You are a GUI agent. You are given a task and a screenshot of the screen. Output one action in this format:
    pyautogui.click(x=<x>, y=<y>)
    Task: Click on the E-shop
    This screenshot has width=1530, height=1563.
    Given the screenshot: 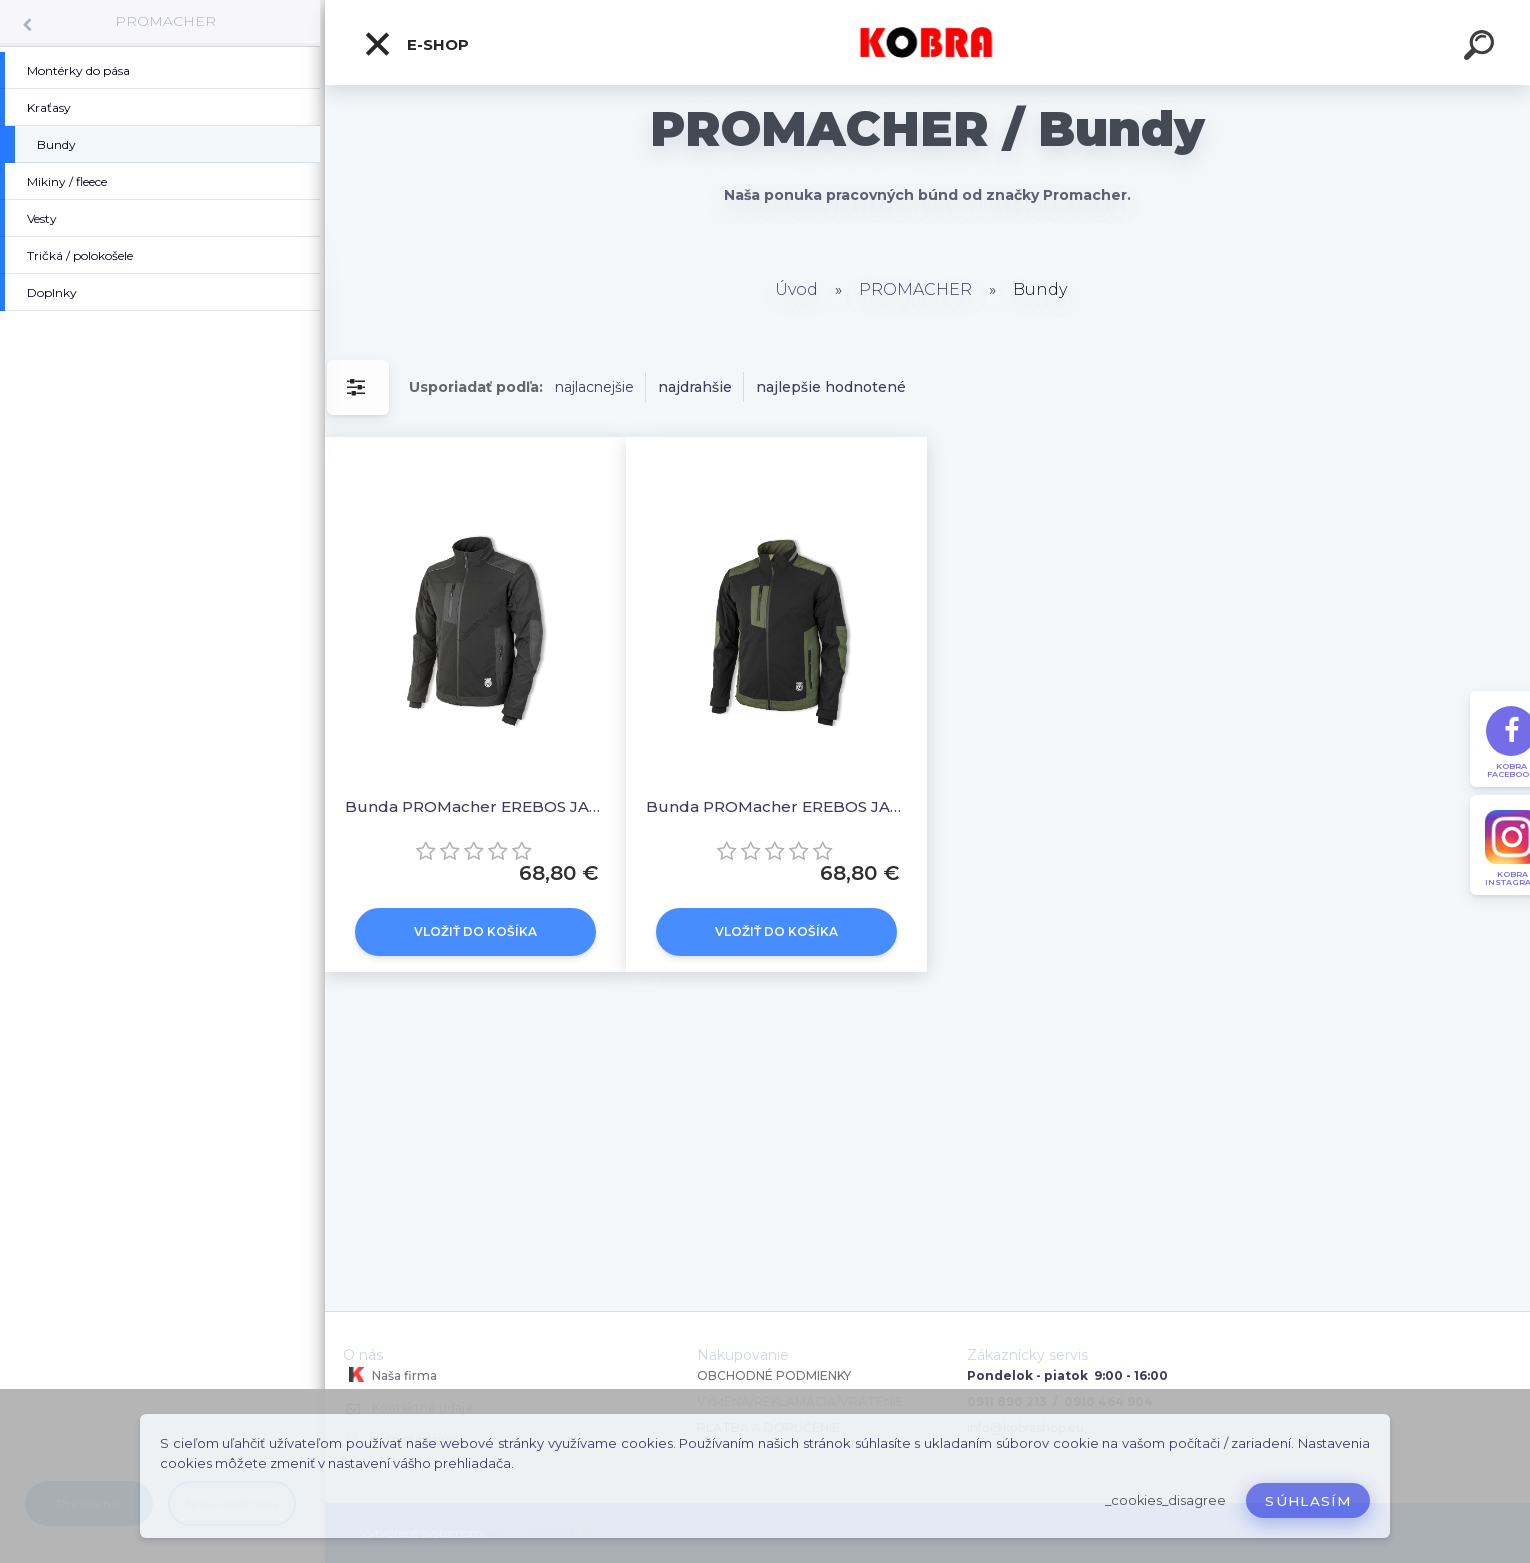 What is the action you would take?
    pyautogui.click(x=416, y=44)
    